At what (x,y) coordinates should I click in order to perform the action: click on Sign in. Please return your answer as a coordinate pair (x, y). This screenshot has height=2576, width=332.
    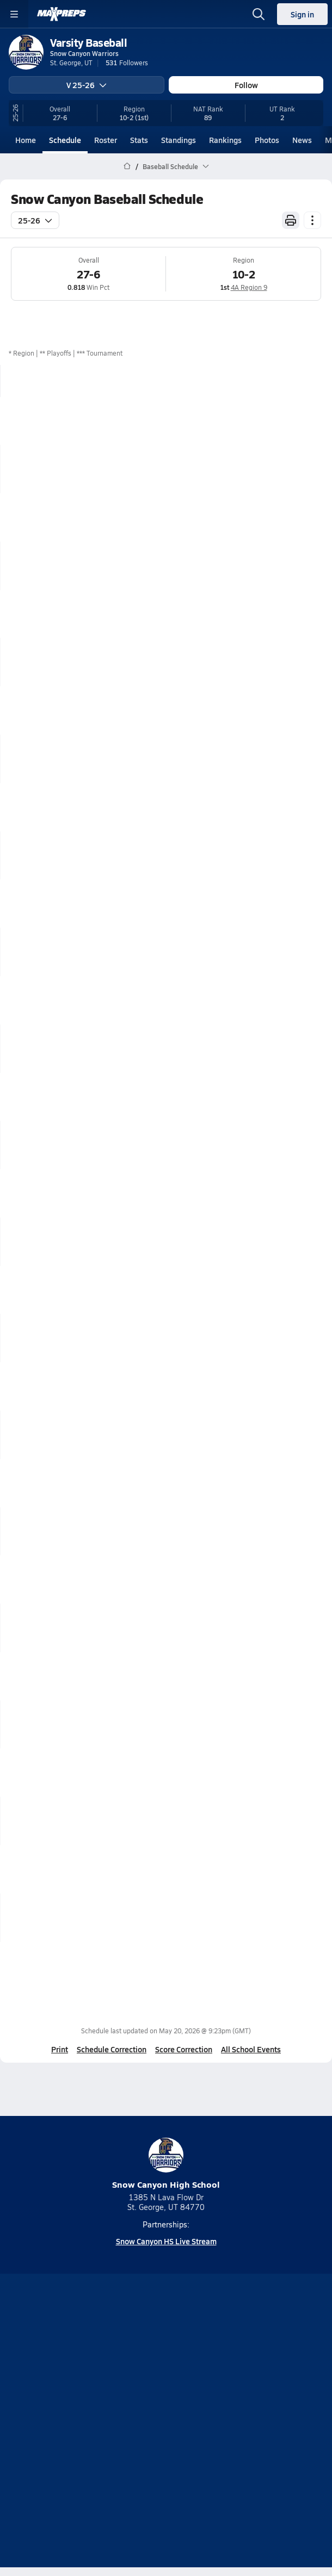
    Looking at the image, I should click on (302, 14).